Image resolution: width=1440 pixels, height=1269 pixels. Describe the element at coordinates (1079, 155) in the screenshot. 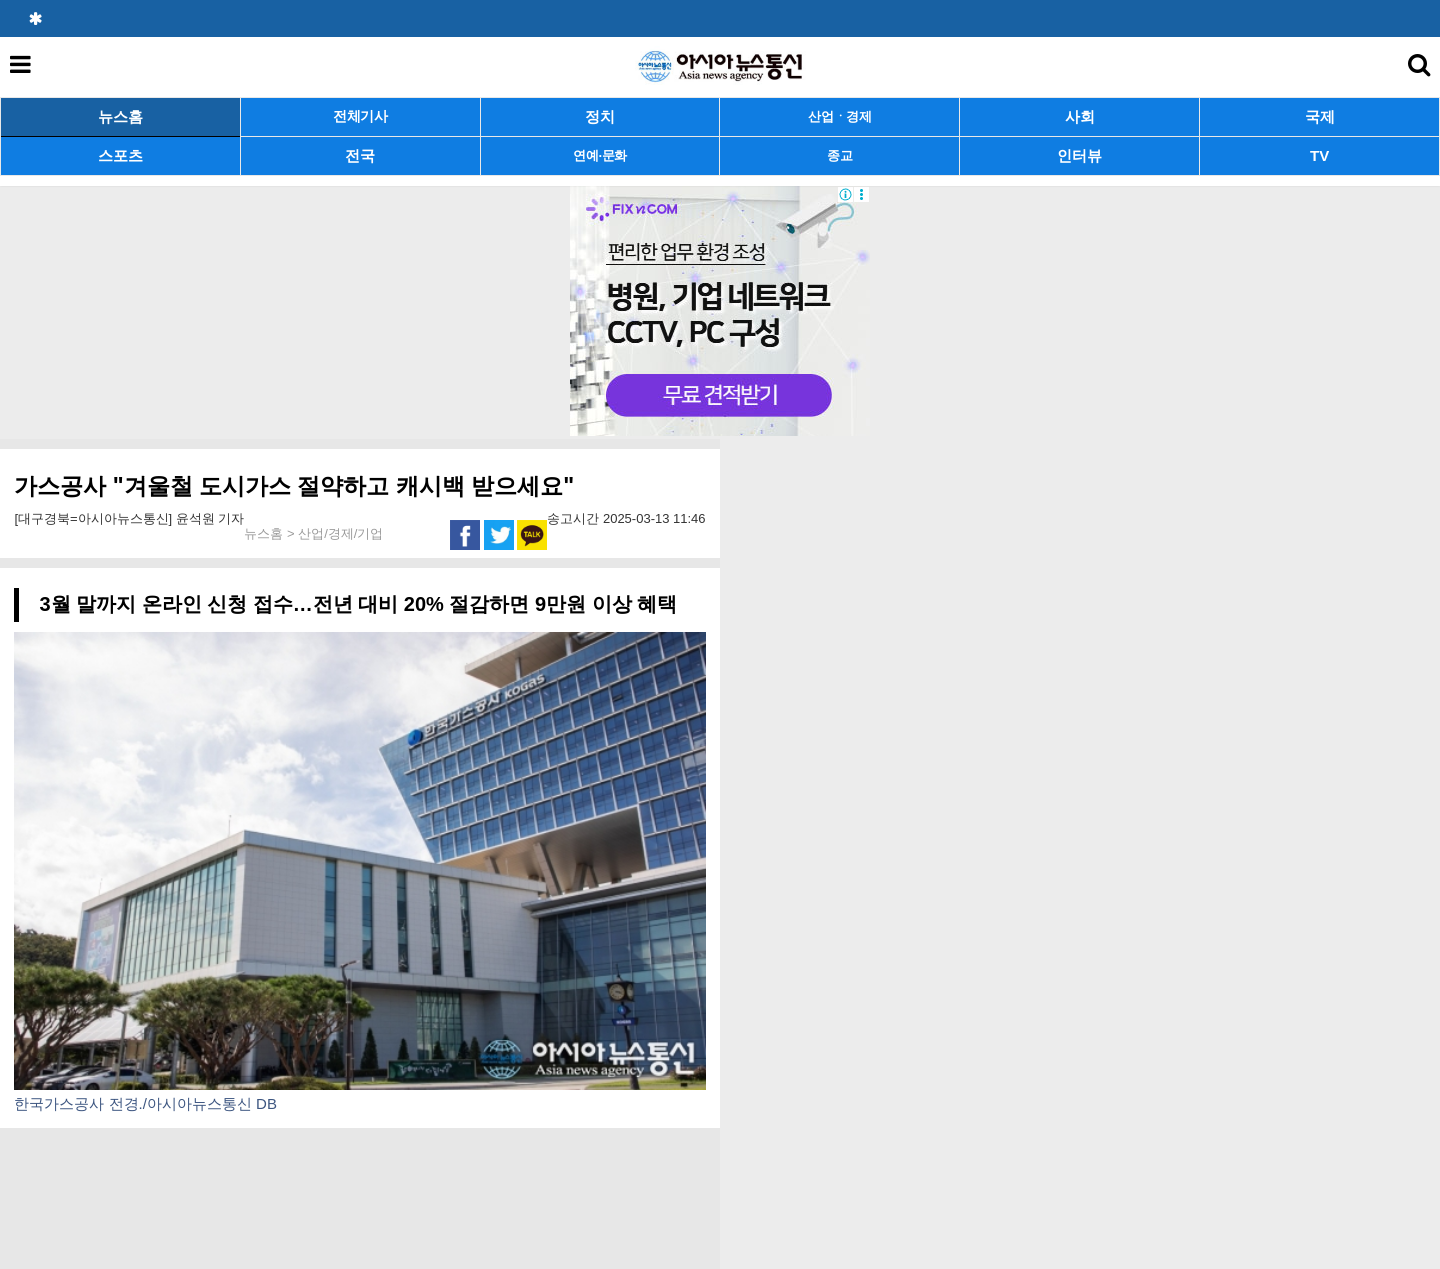

I see `인터뷰` at that location.